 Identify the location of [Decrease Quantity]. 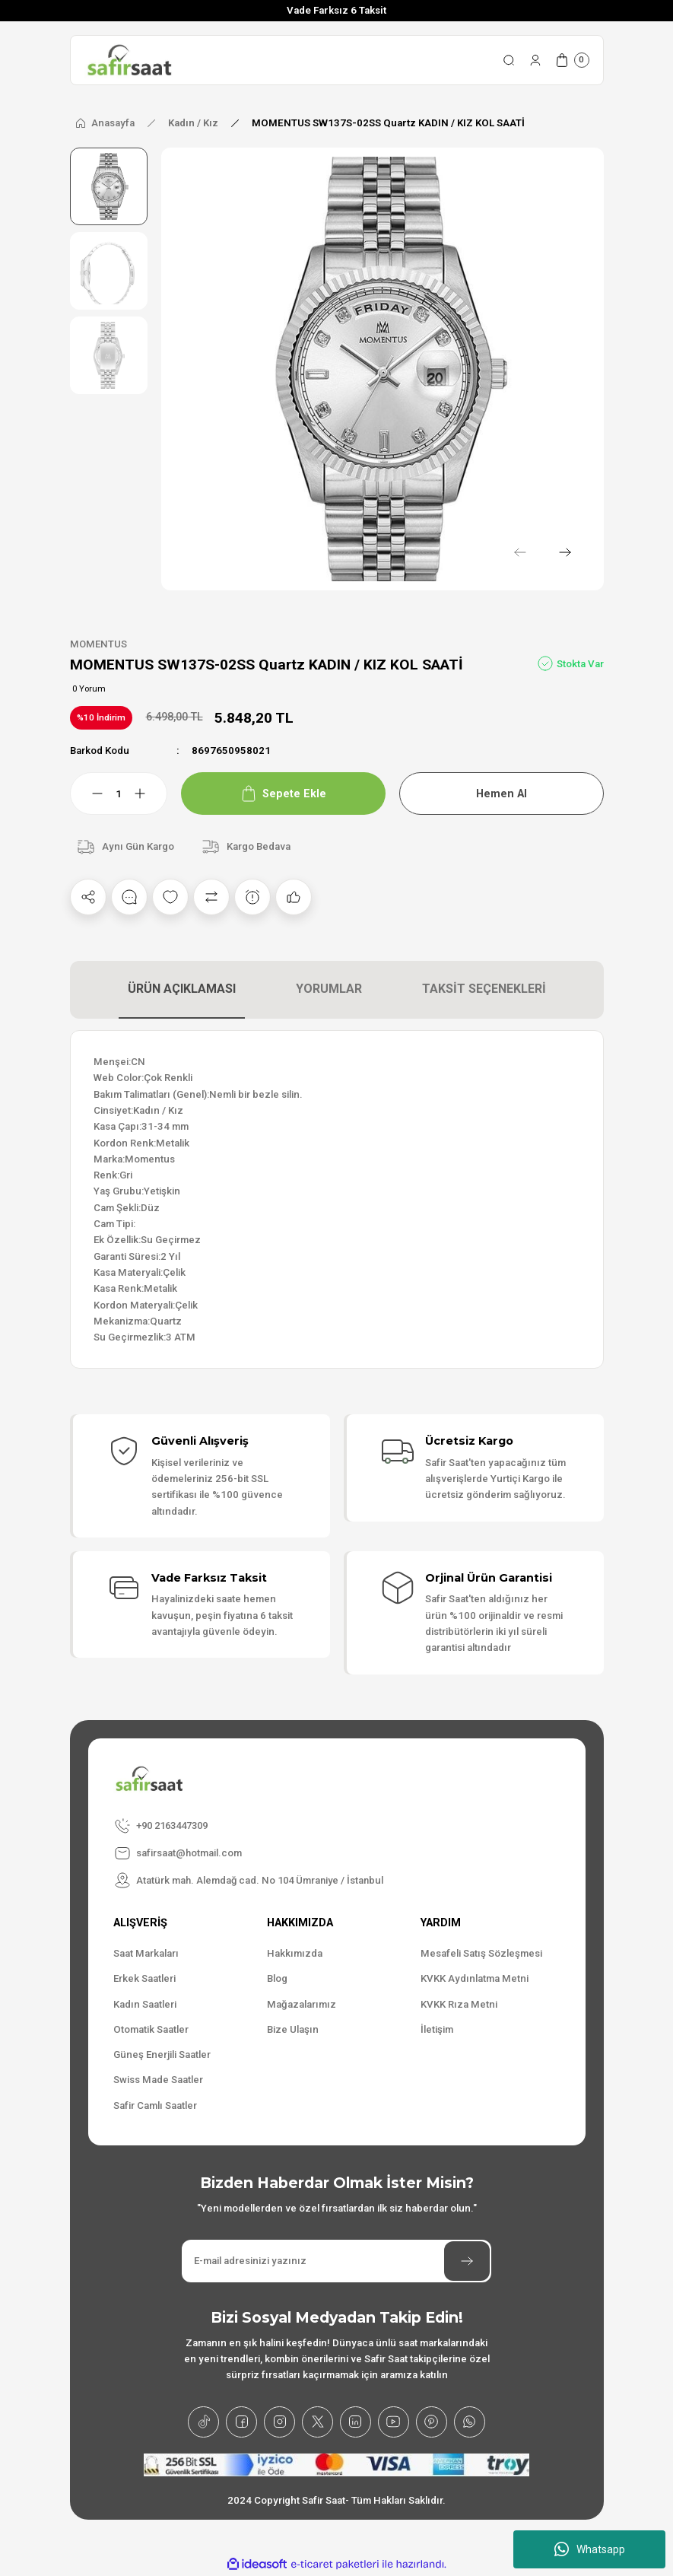
(88, 793).